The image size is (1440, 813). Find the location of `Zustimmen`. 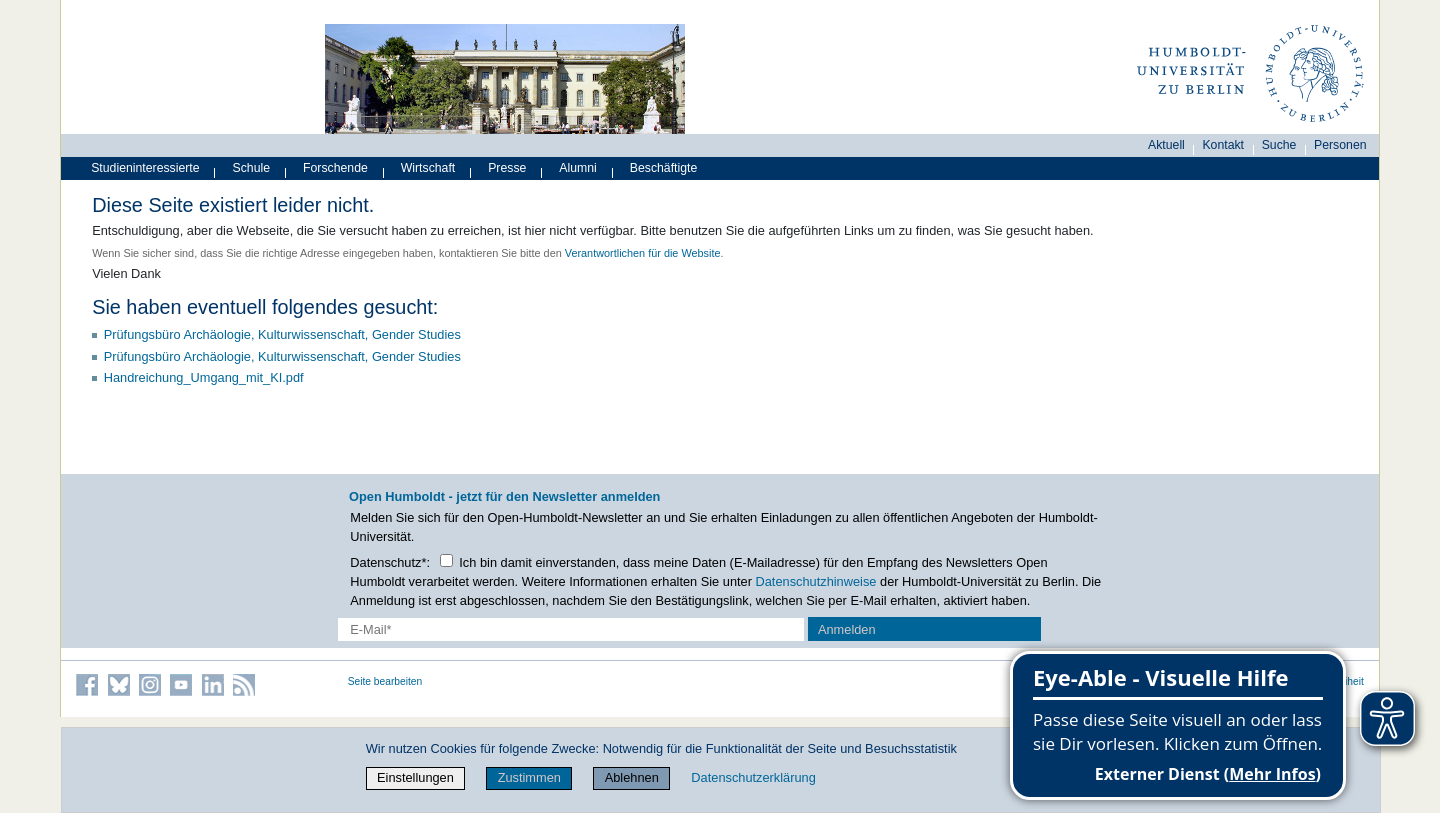

Zustimmen is located at coordinates (529, 777).